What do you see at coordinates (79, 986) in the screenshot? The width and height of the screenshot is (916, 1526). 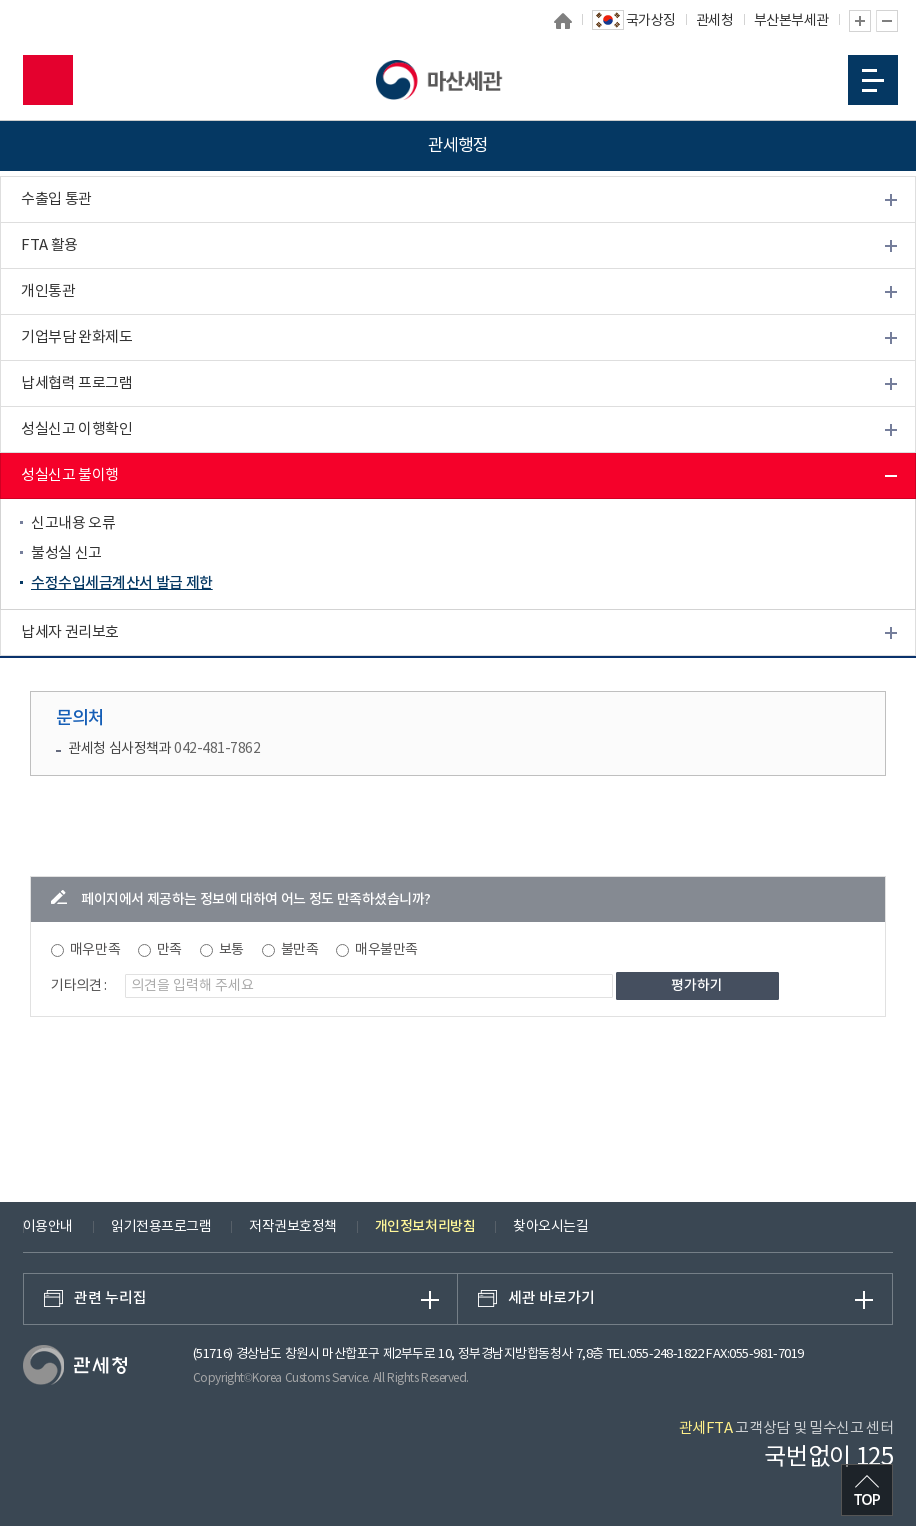 I see `기타의견 :` at bounding box center [79, 986].